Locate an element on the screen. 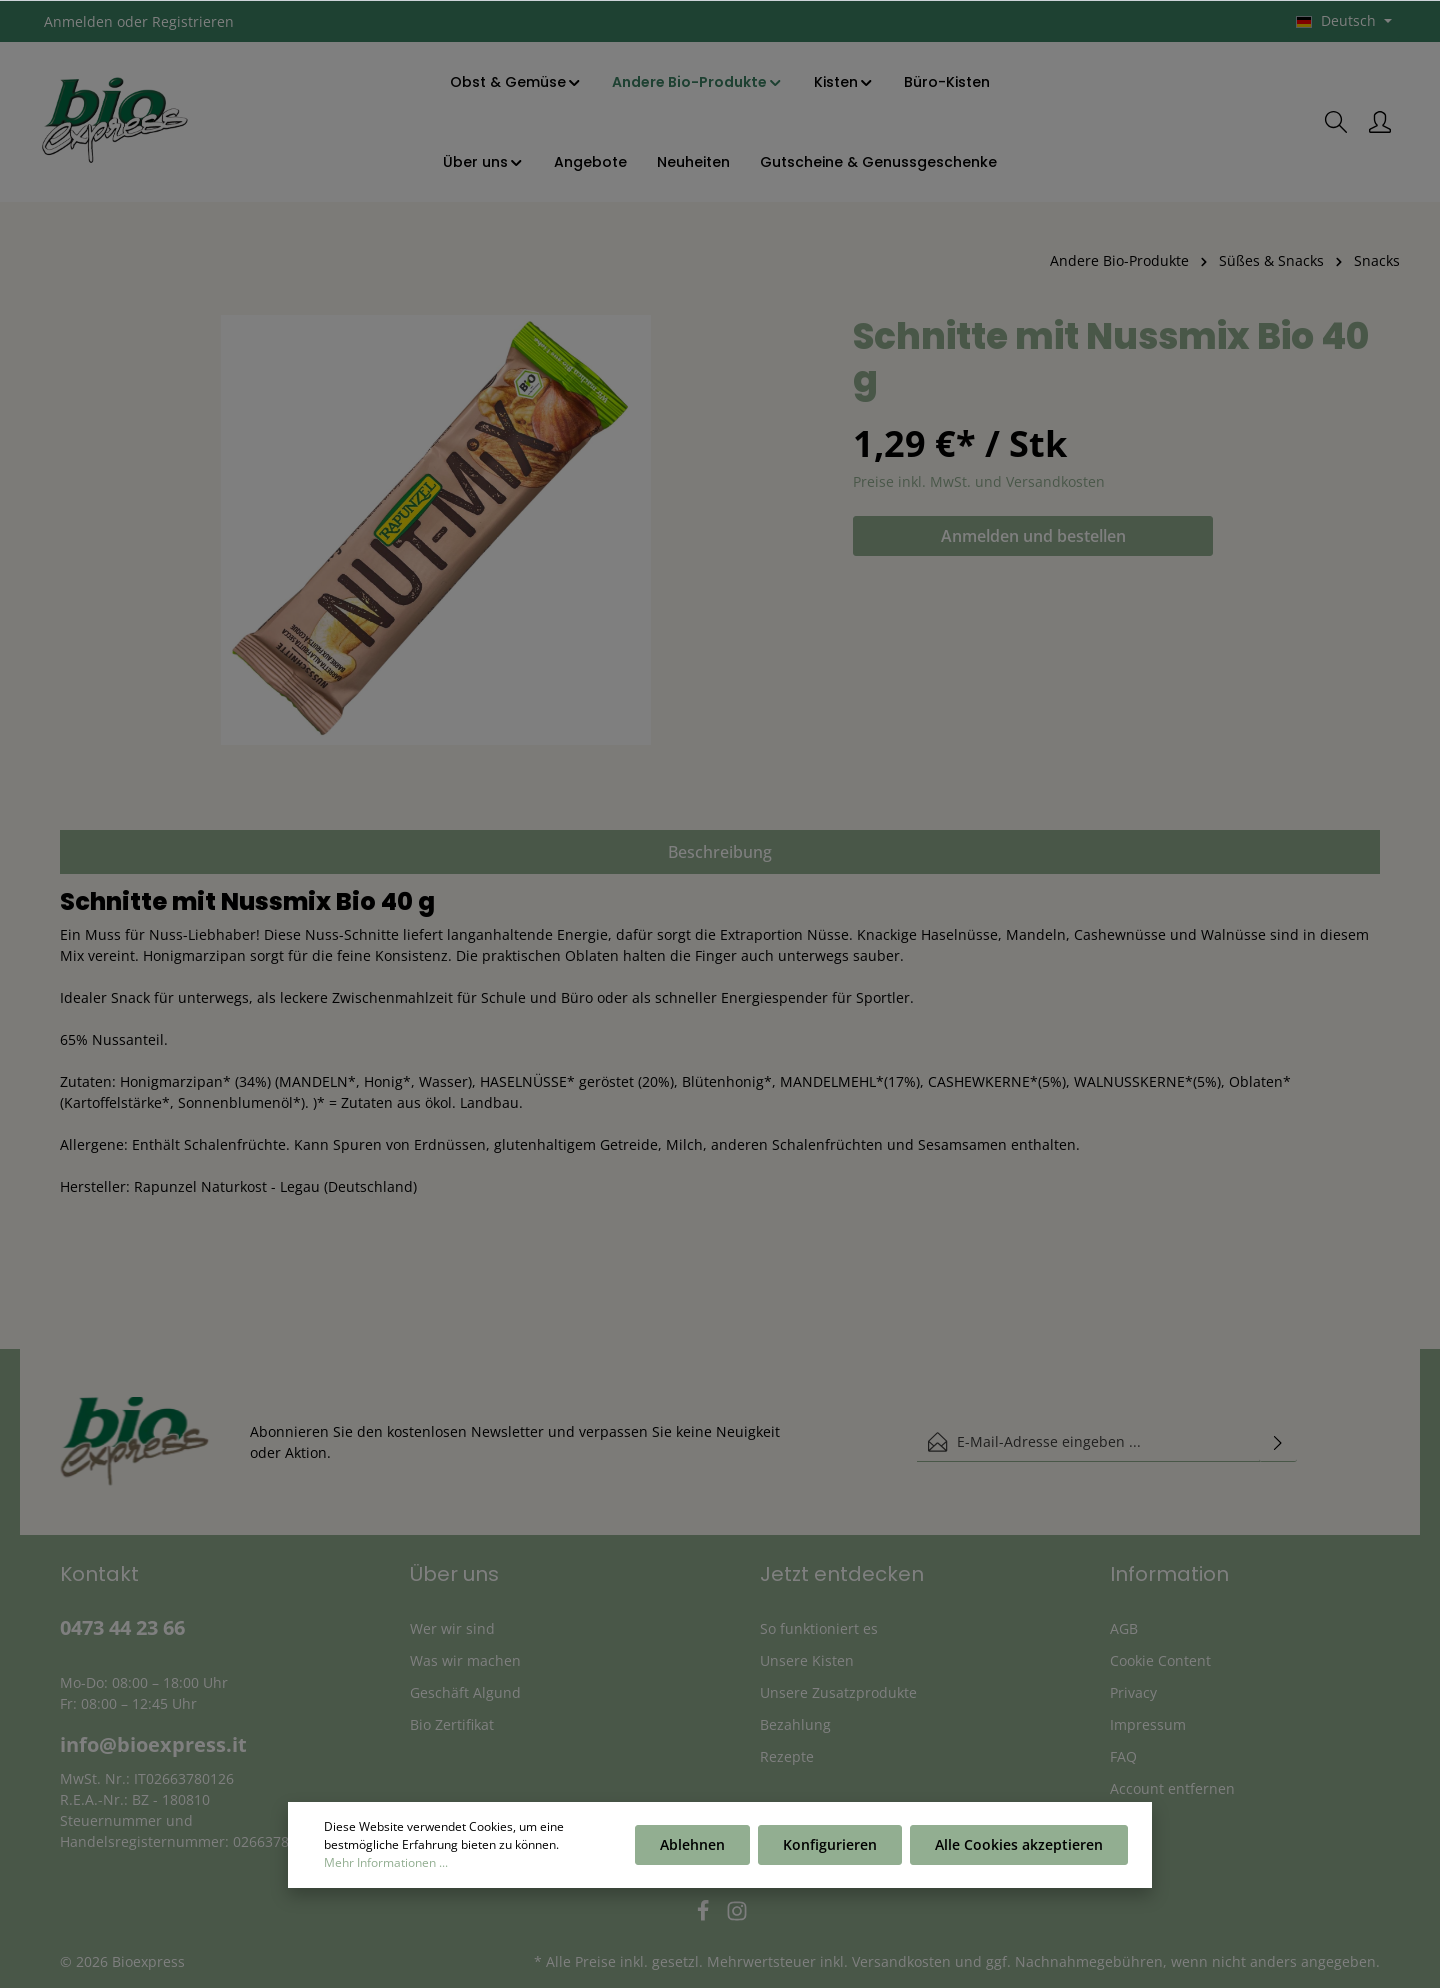 The height and width of the screenshot is (1988, 1440). Mehr Informationen ... is located at coordinates (386, 1865).